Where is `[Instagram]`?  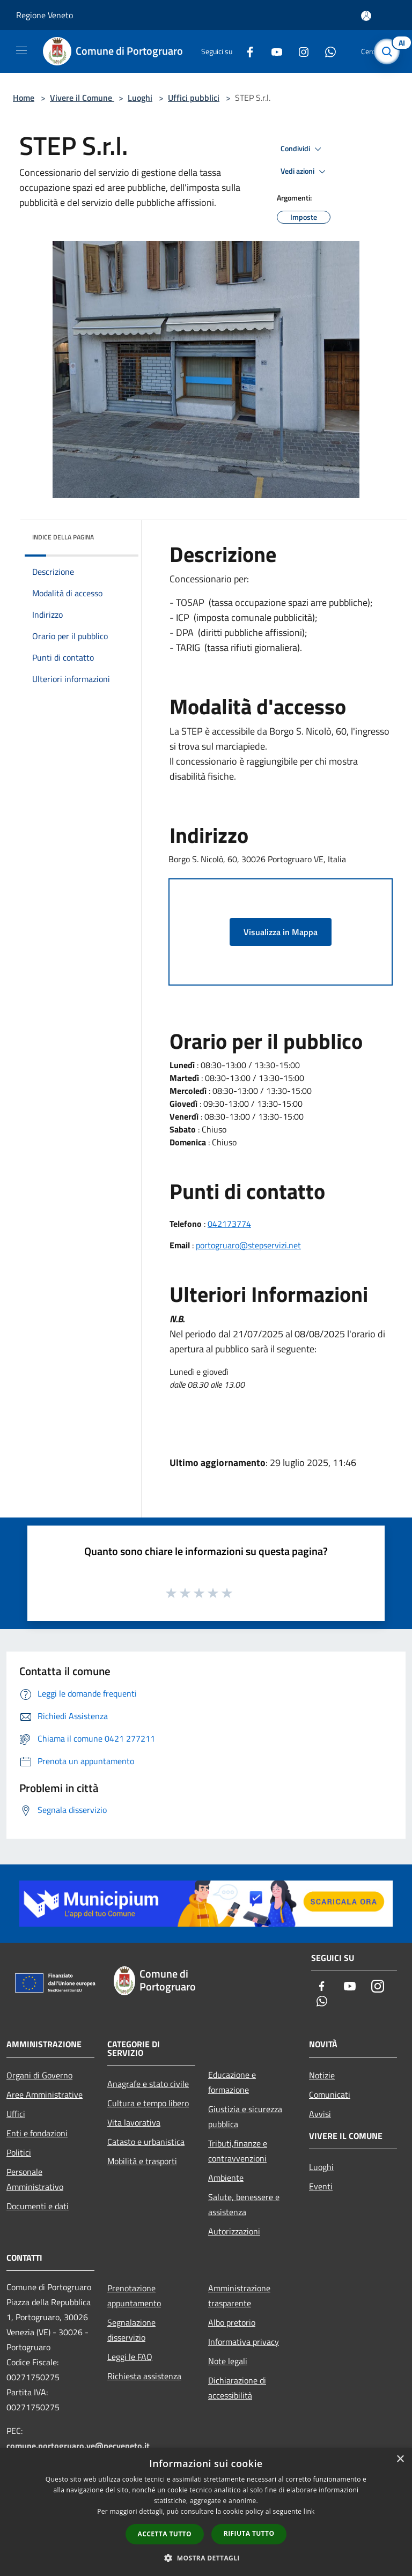 [Instagram] is located at coordinates (299, 51).